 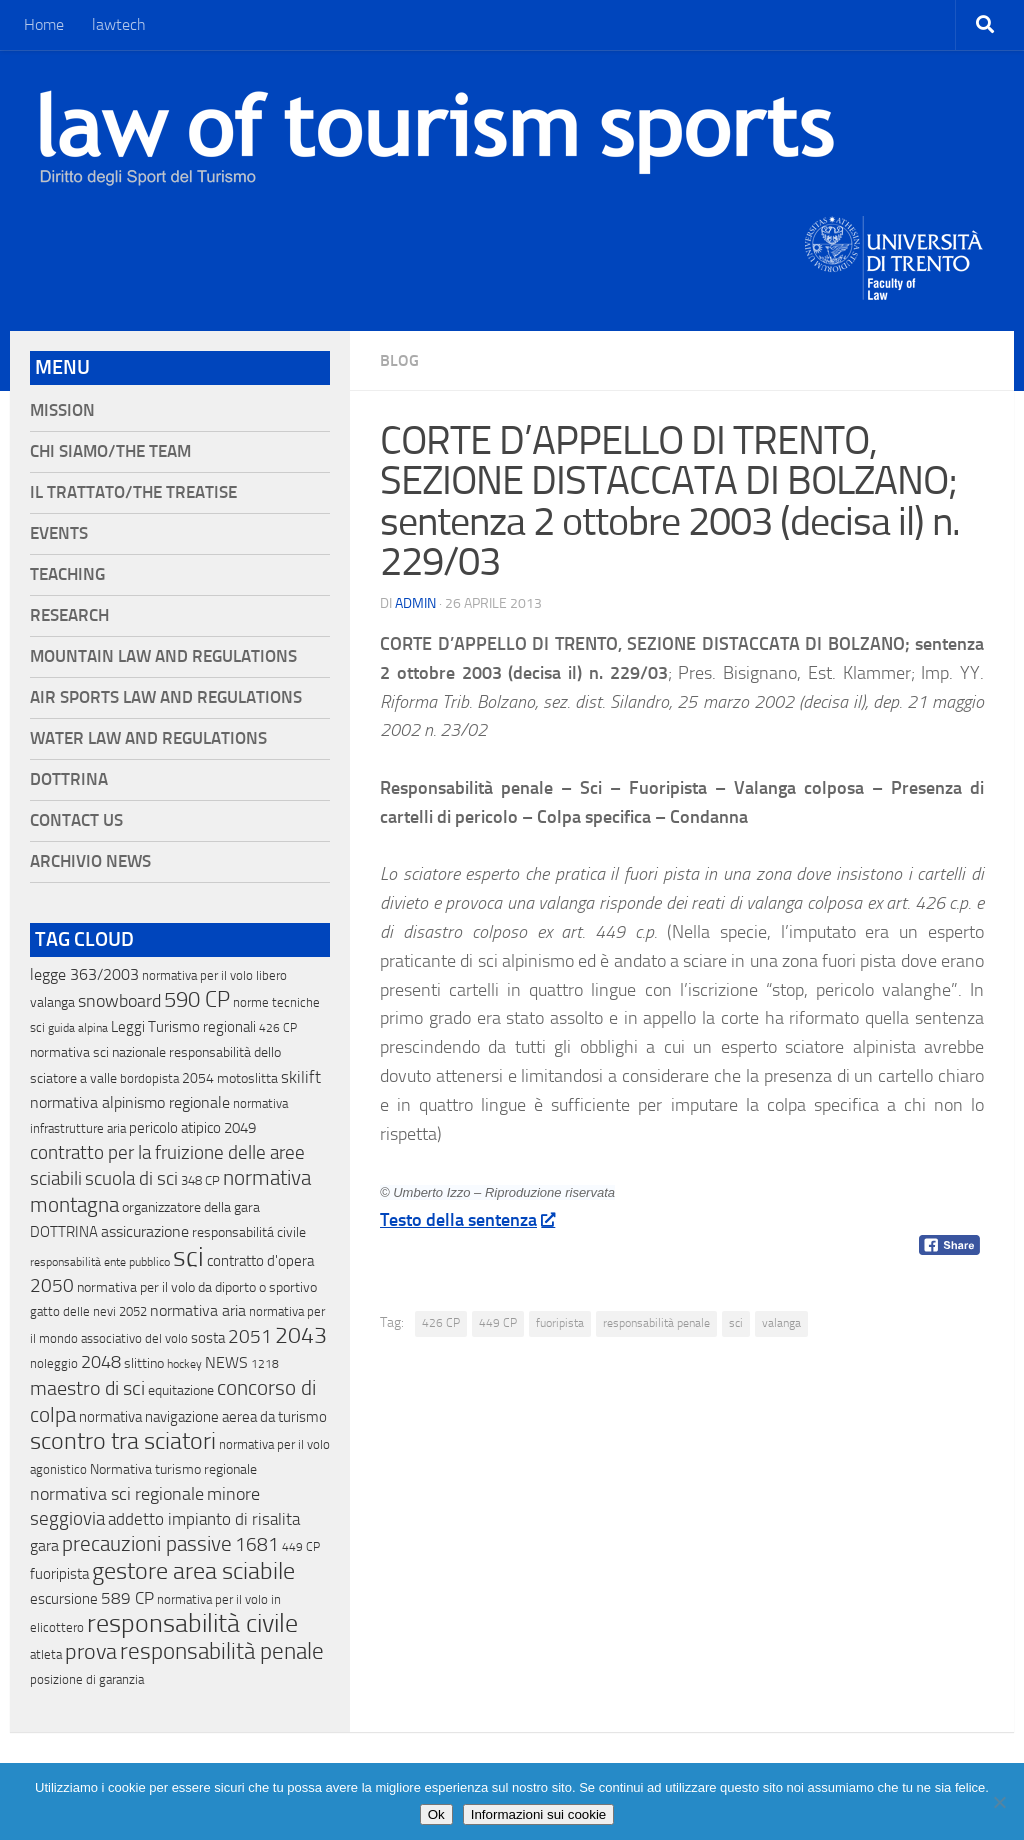 What do you see at coordinates (144, 1363) in the screenshot?
I see `slittino [slittino (20 elementi)]` at bounding box center [144, 1363].